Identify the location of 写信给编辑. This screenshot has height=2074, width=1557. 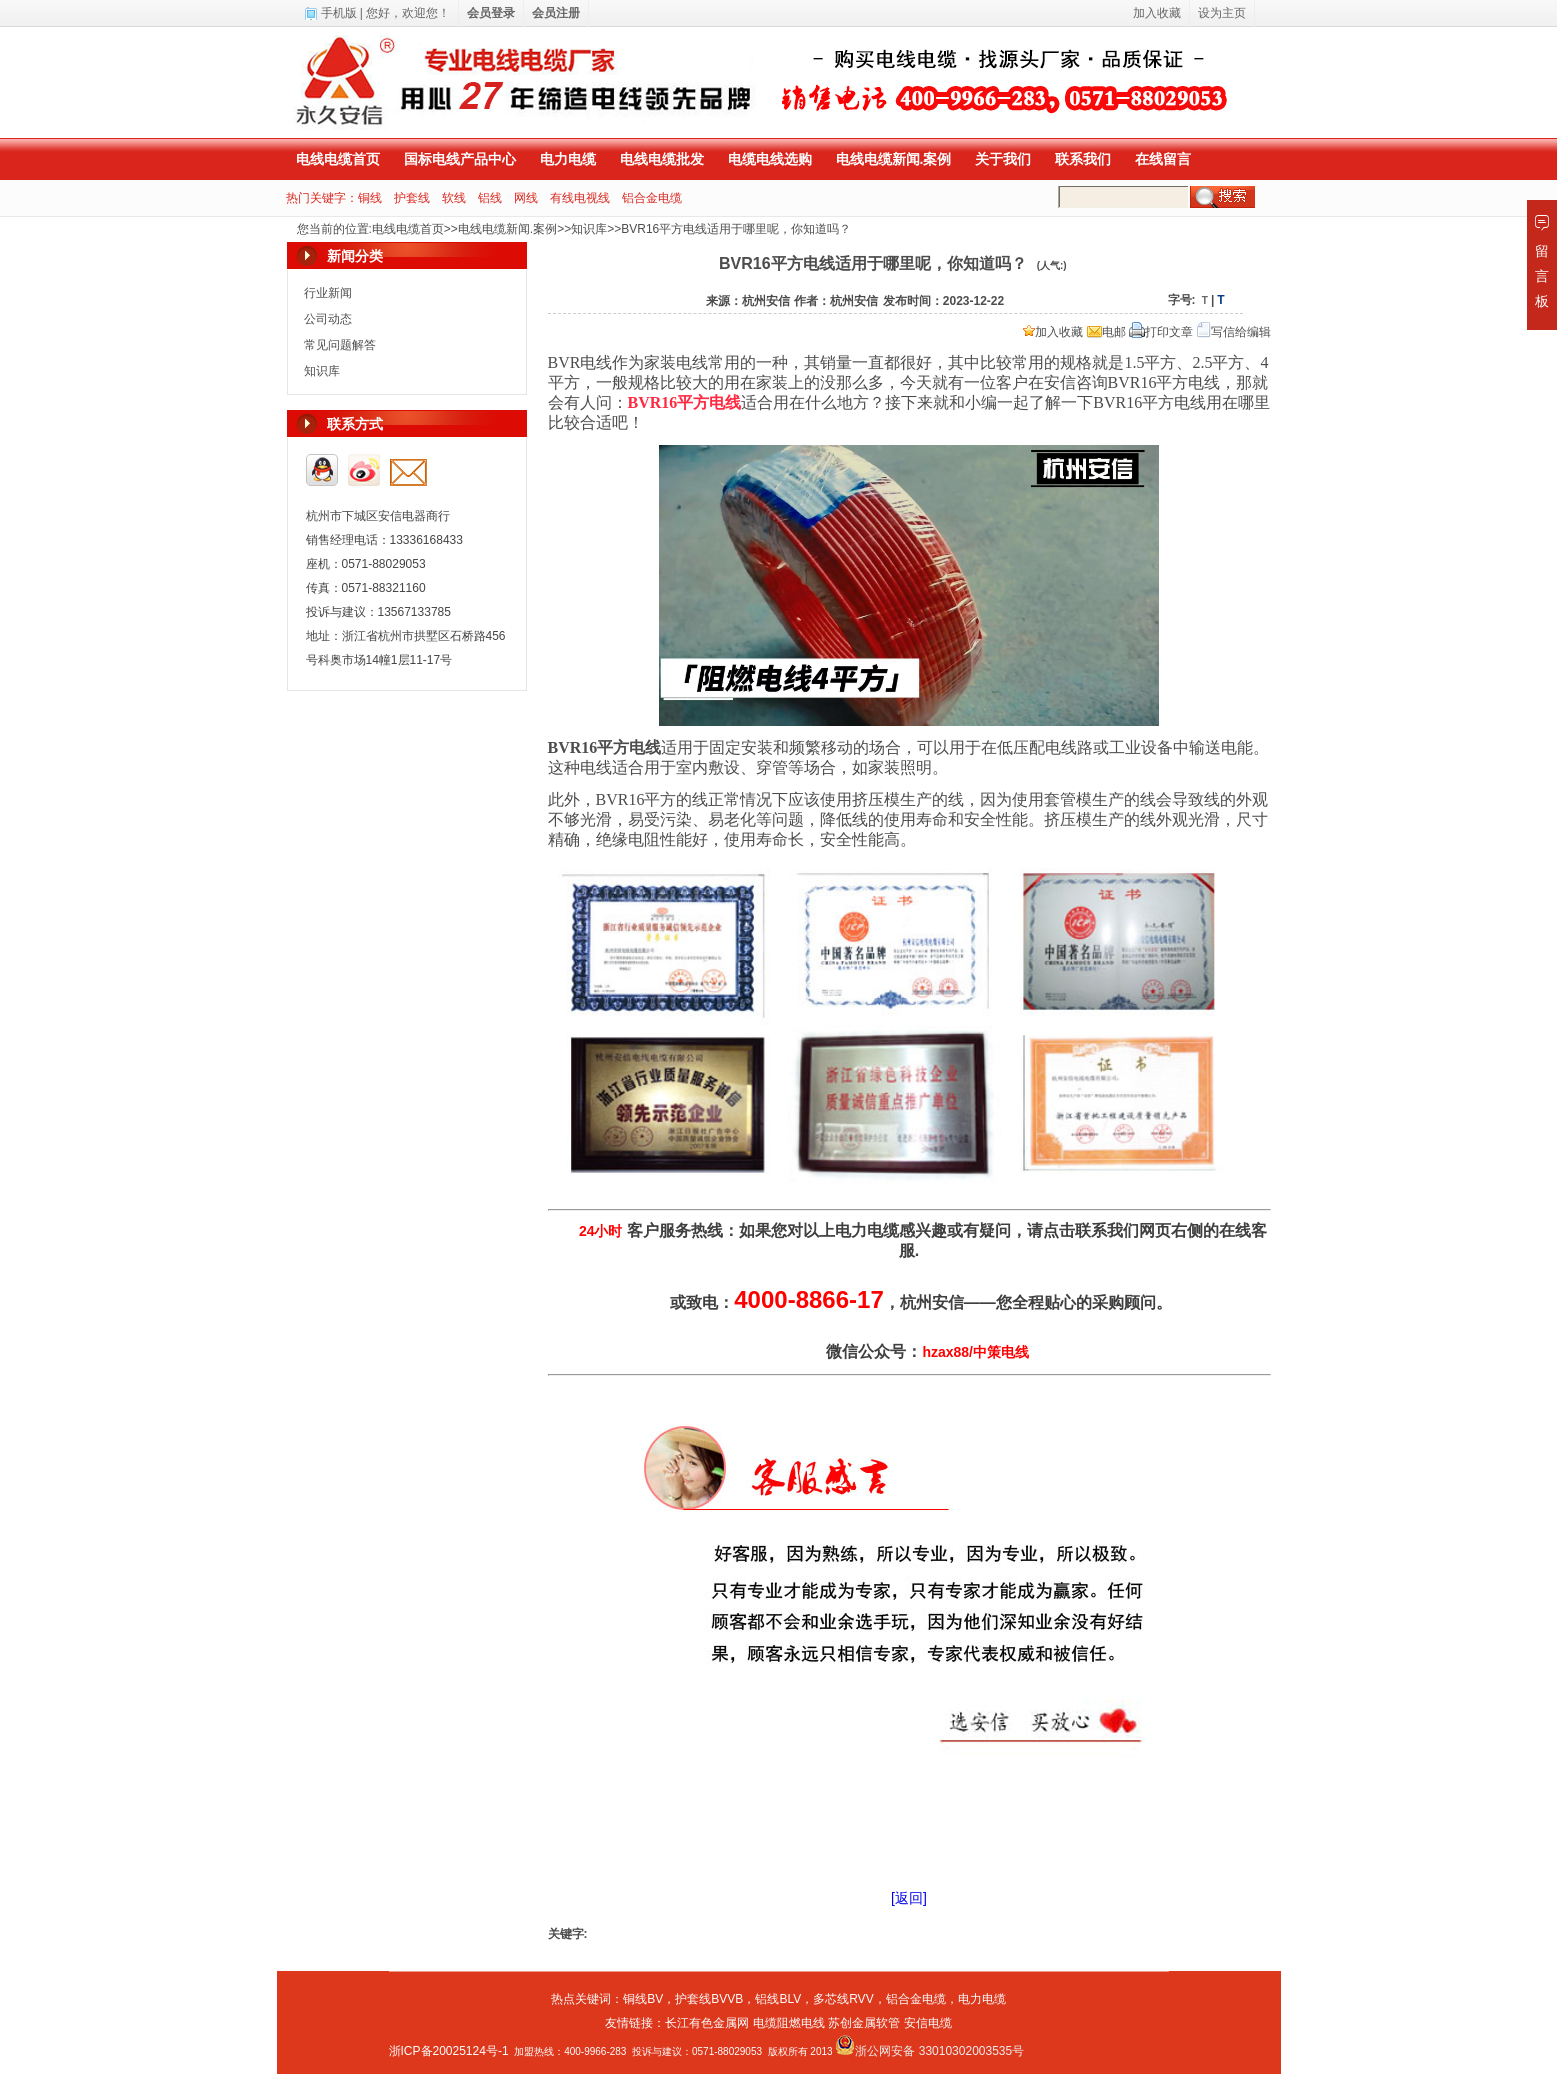
(1234, 332).